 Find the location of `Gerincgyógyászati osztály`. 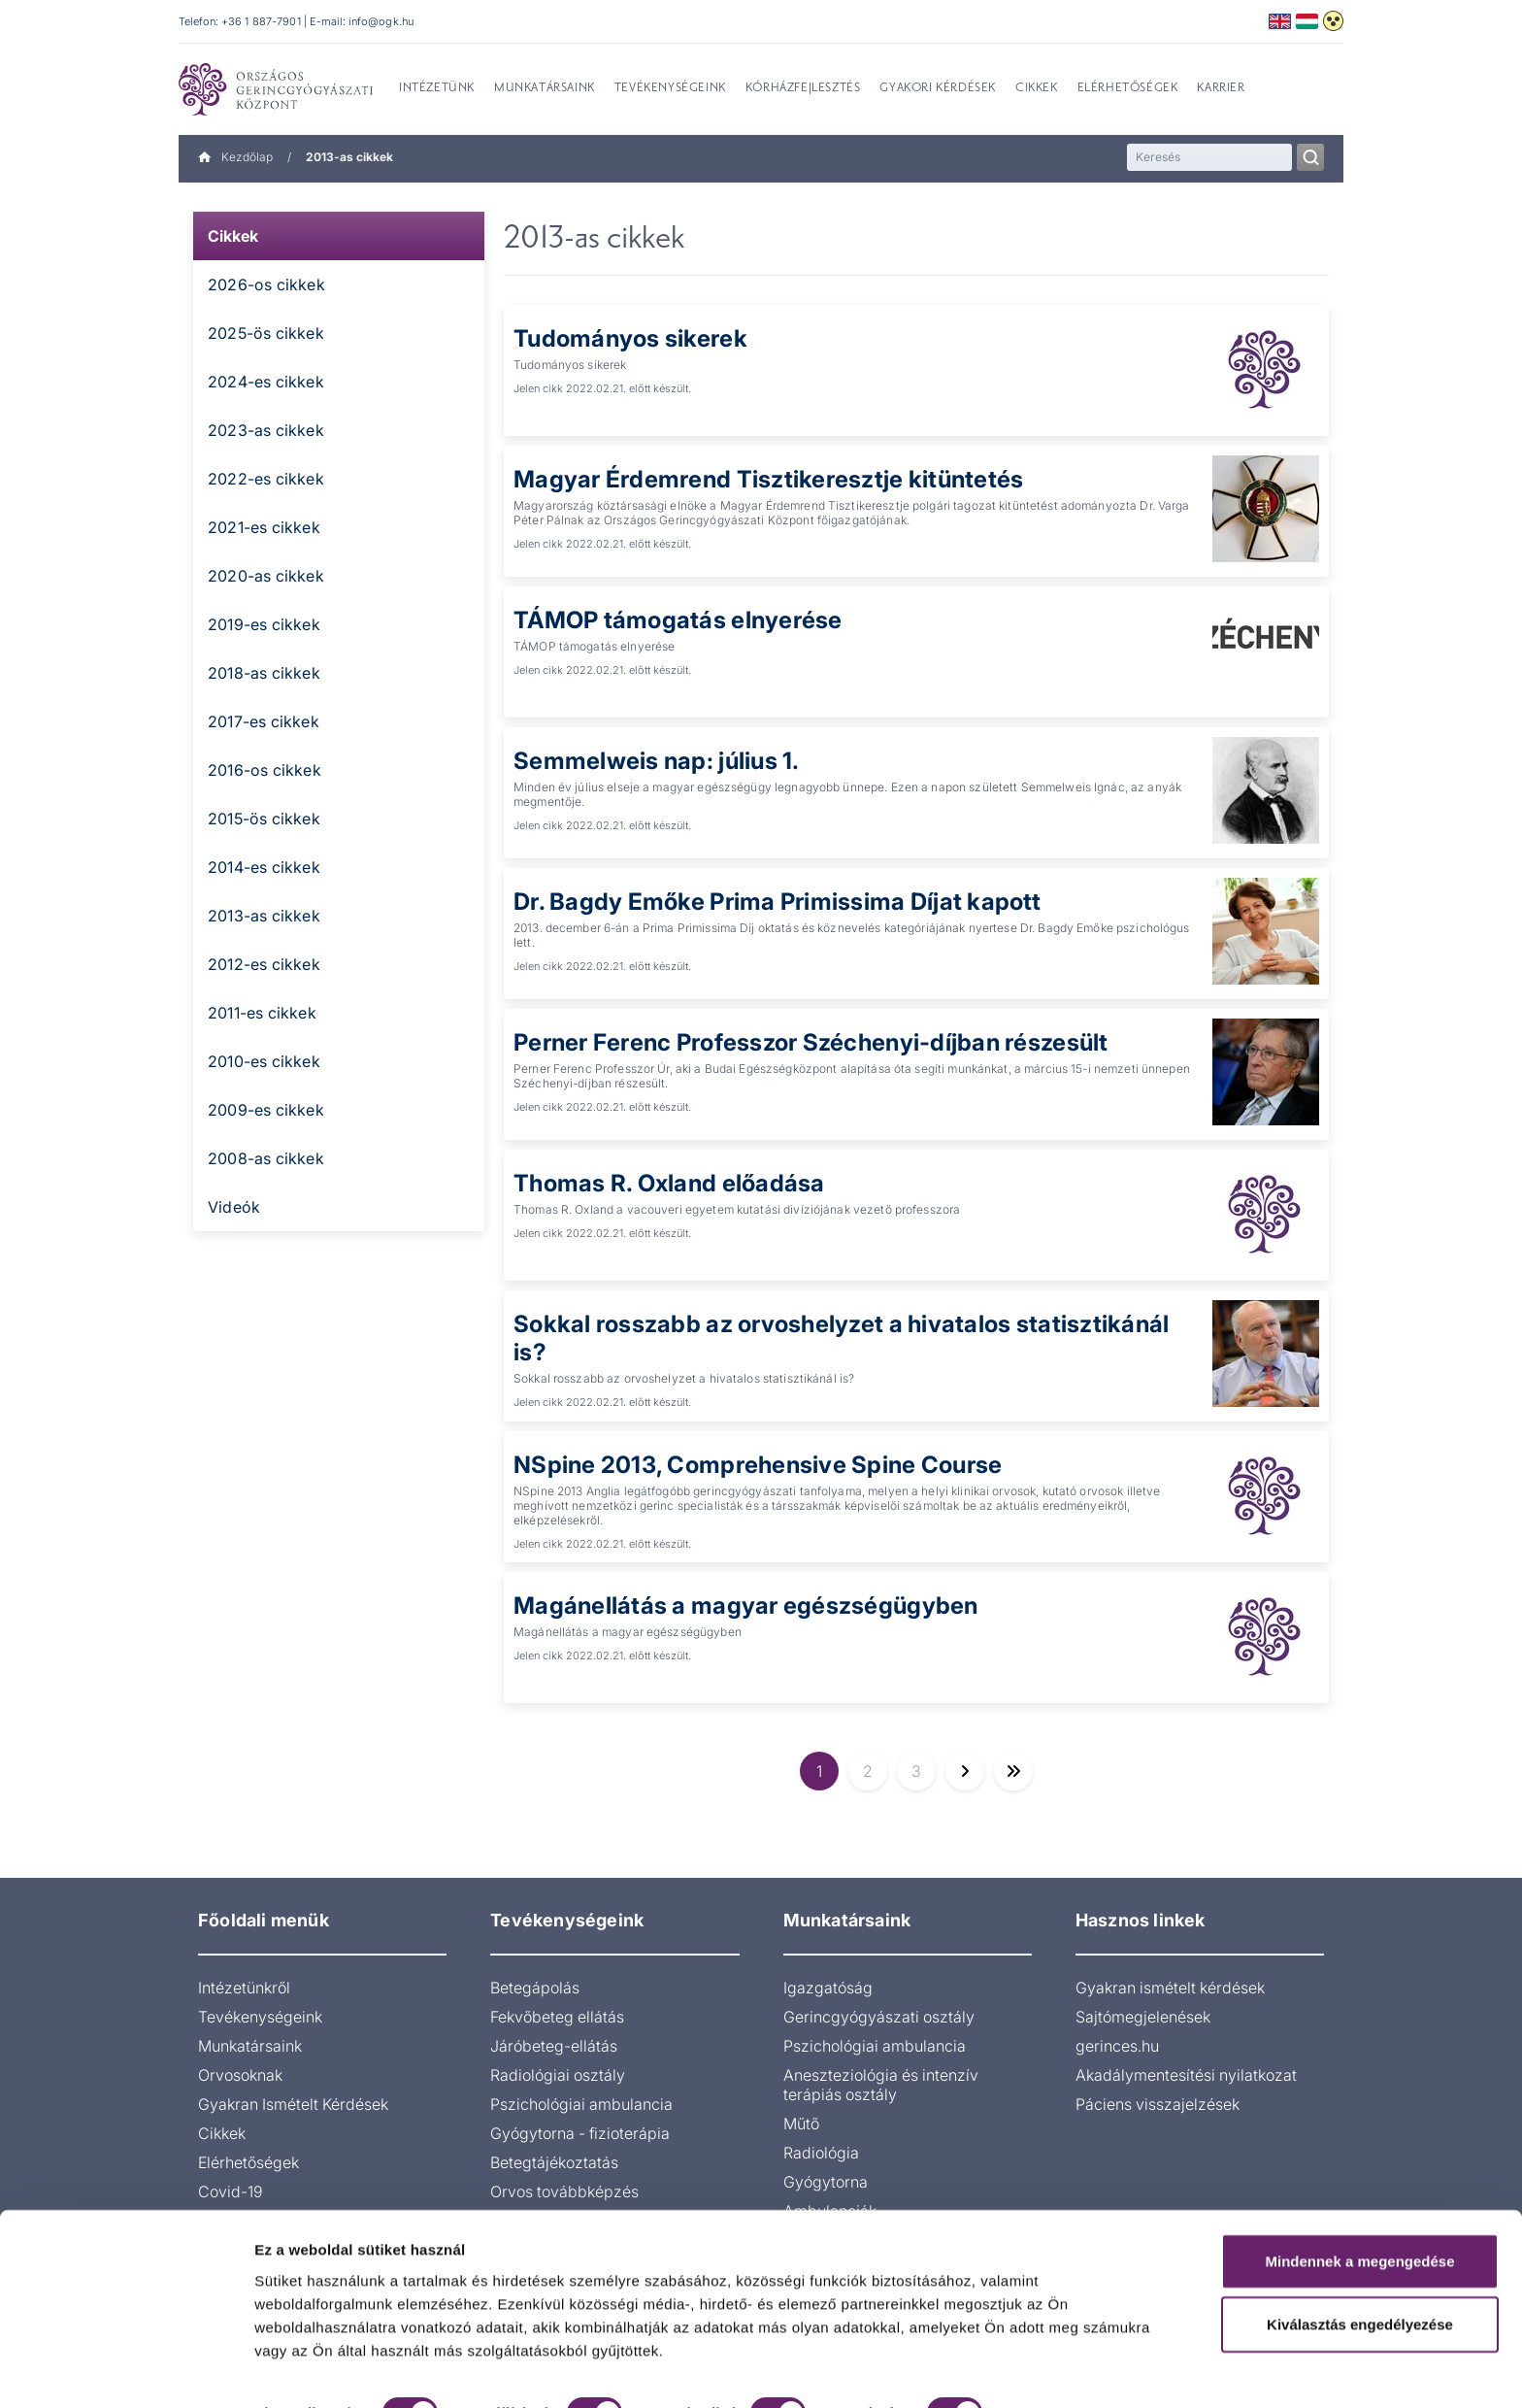

Gerincgyógyászati osztály is located at coordinates (879, 2016).